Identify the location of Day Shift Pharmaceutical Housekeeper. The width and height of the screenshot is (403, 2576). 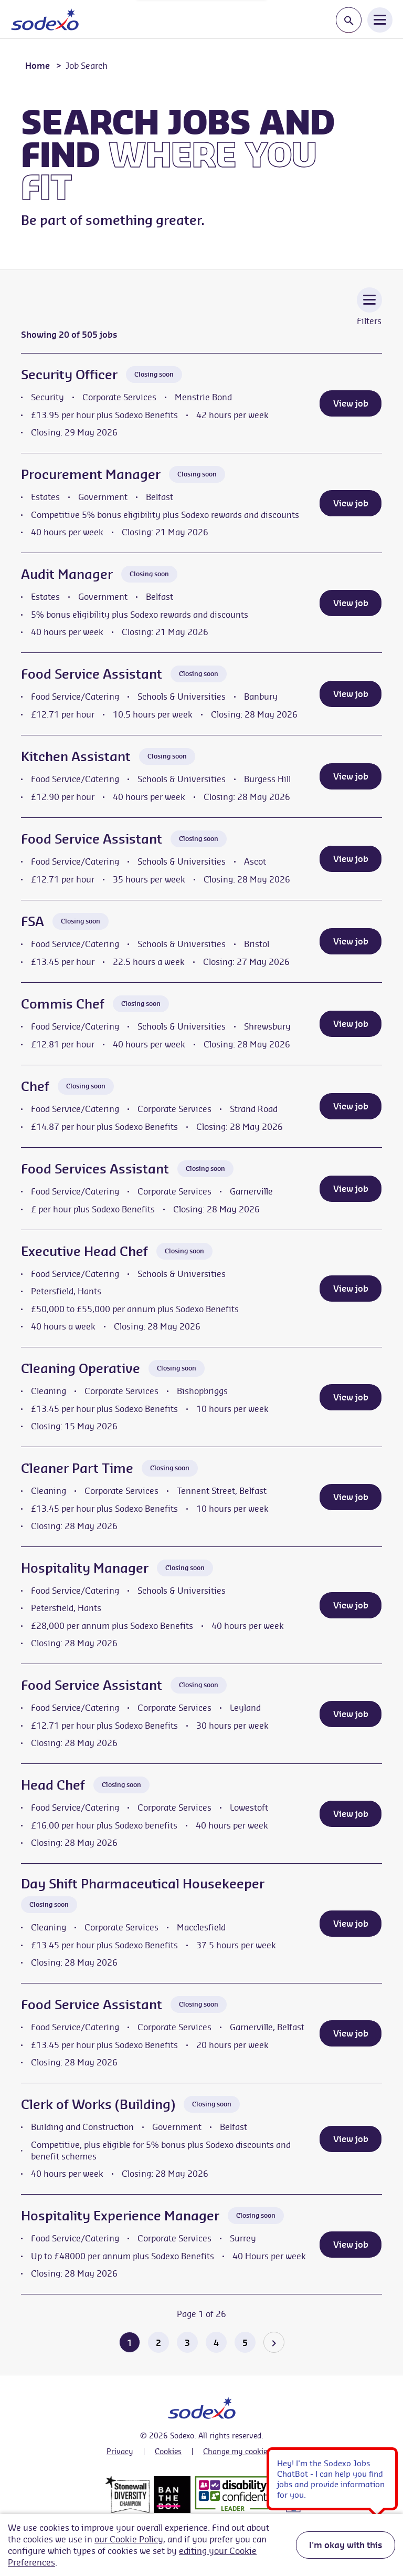
(142, 1883).